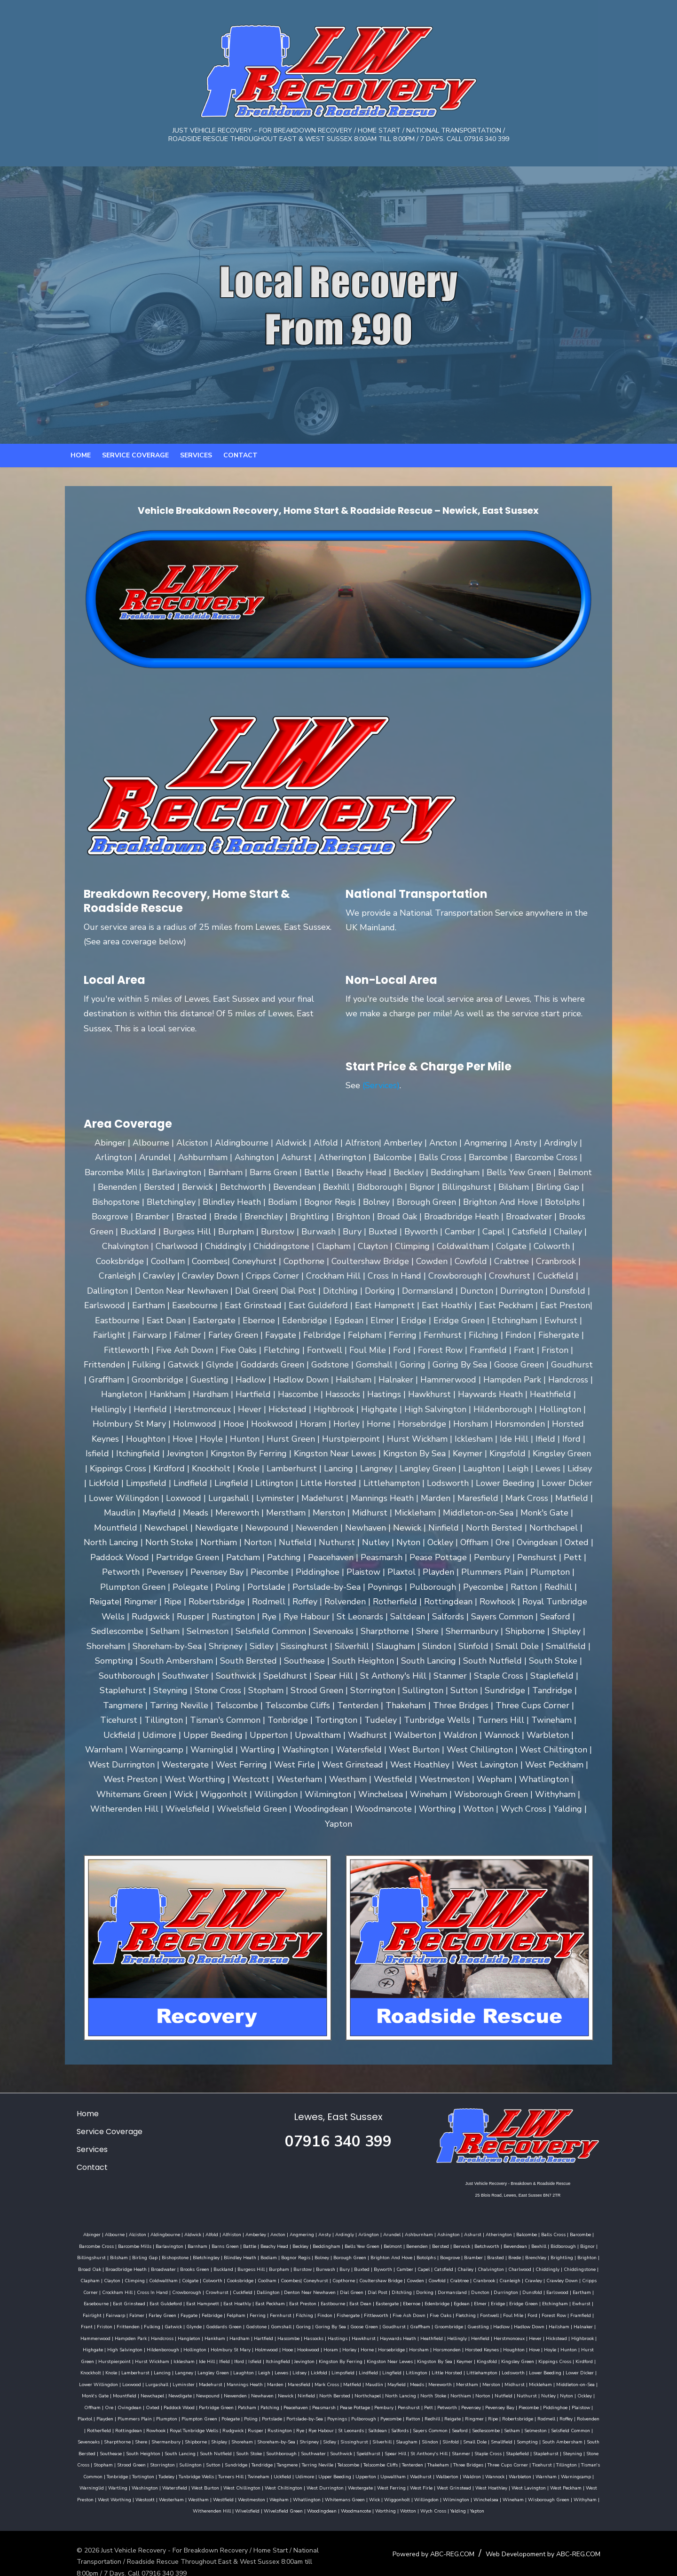 The image size is (677, 2576). Describe the element at coordinates (405, 2274) in the screenshot. I see `Cranbrook` at that location.